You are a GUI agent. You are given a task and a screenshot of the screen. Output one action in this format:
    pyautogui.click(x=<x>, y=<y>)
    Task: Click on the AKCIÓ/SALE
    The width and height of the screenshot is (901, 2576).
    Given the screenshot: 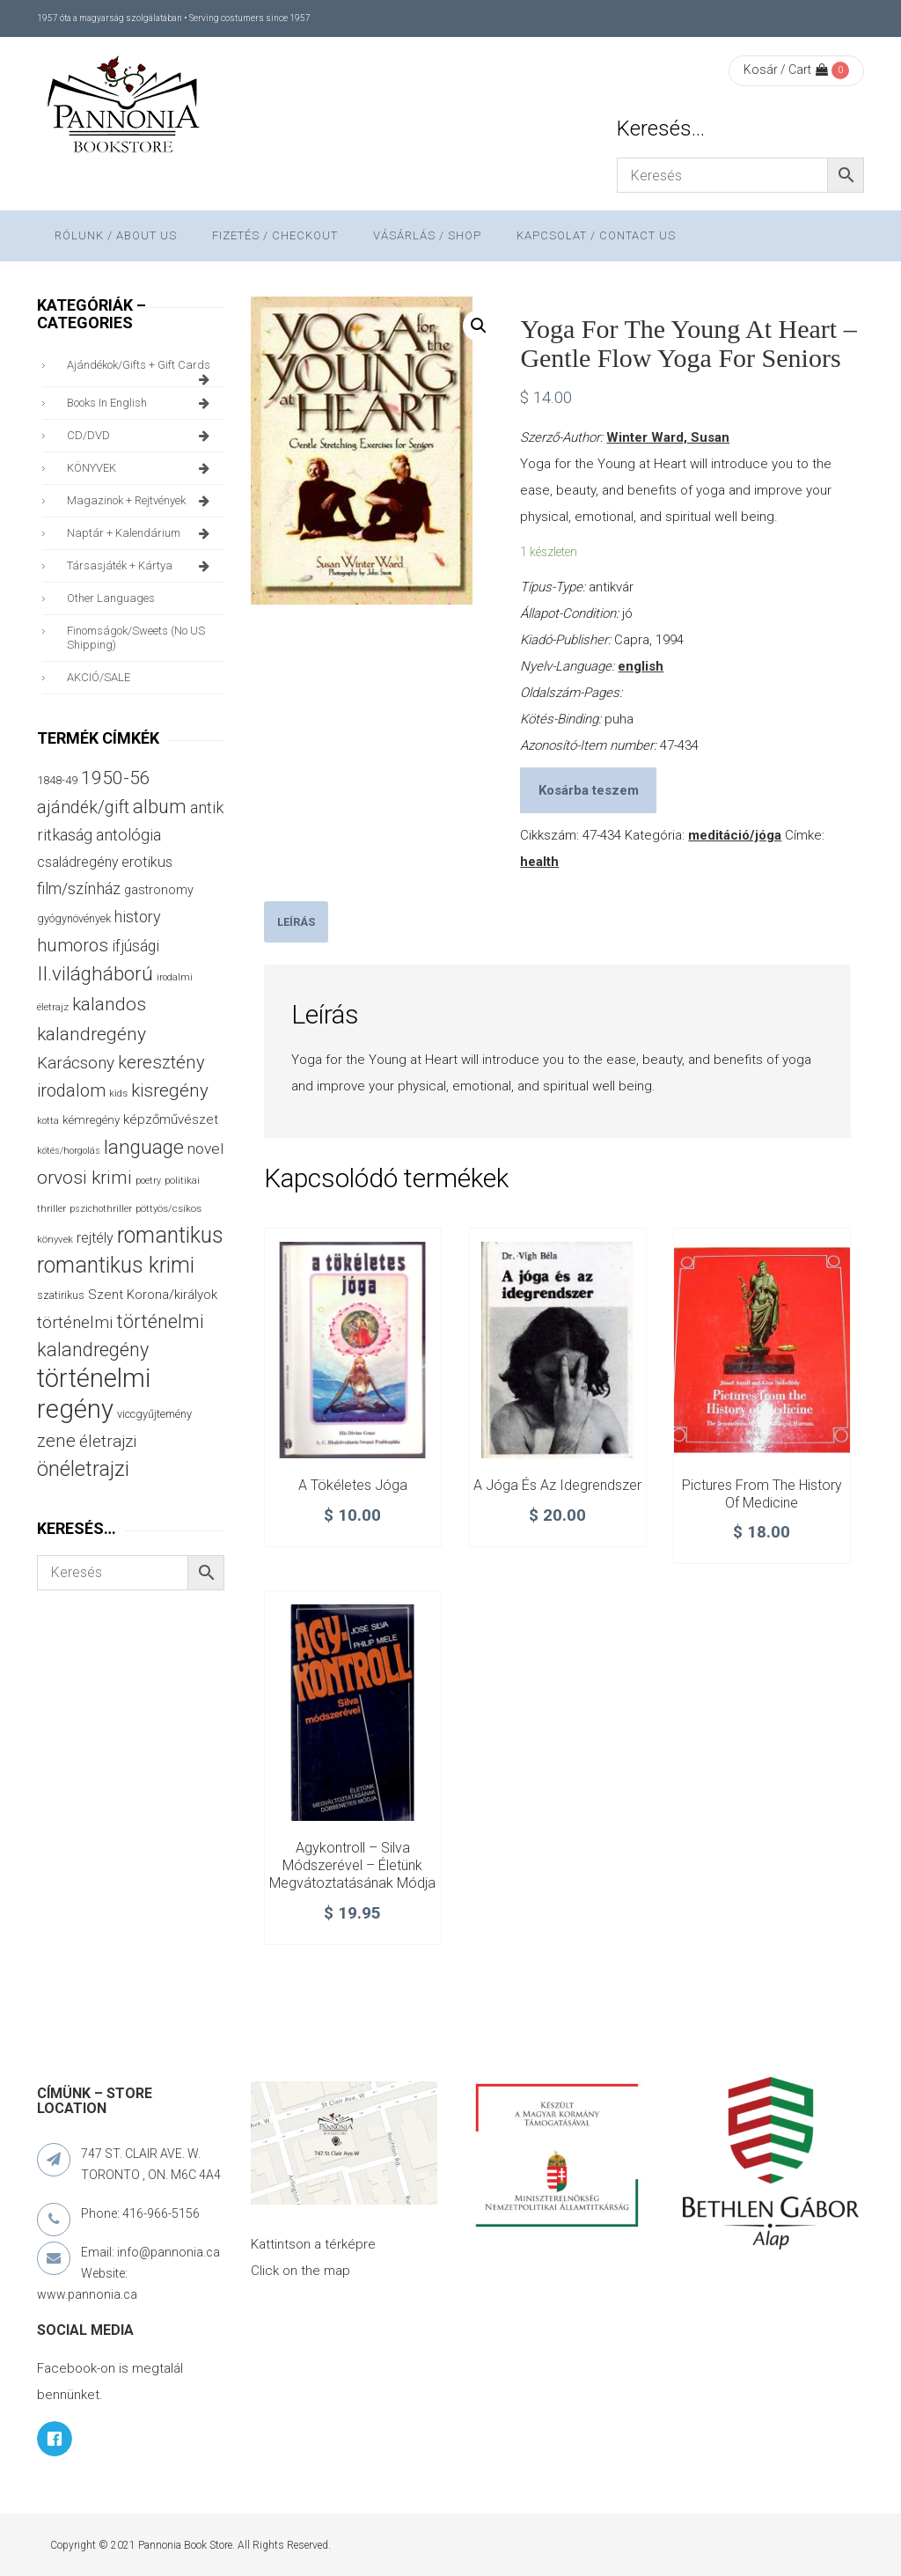 What is the action you would take?
    pyautogui.click(x=98, y=677)
    